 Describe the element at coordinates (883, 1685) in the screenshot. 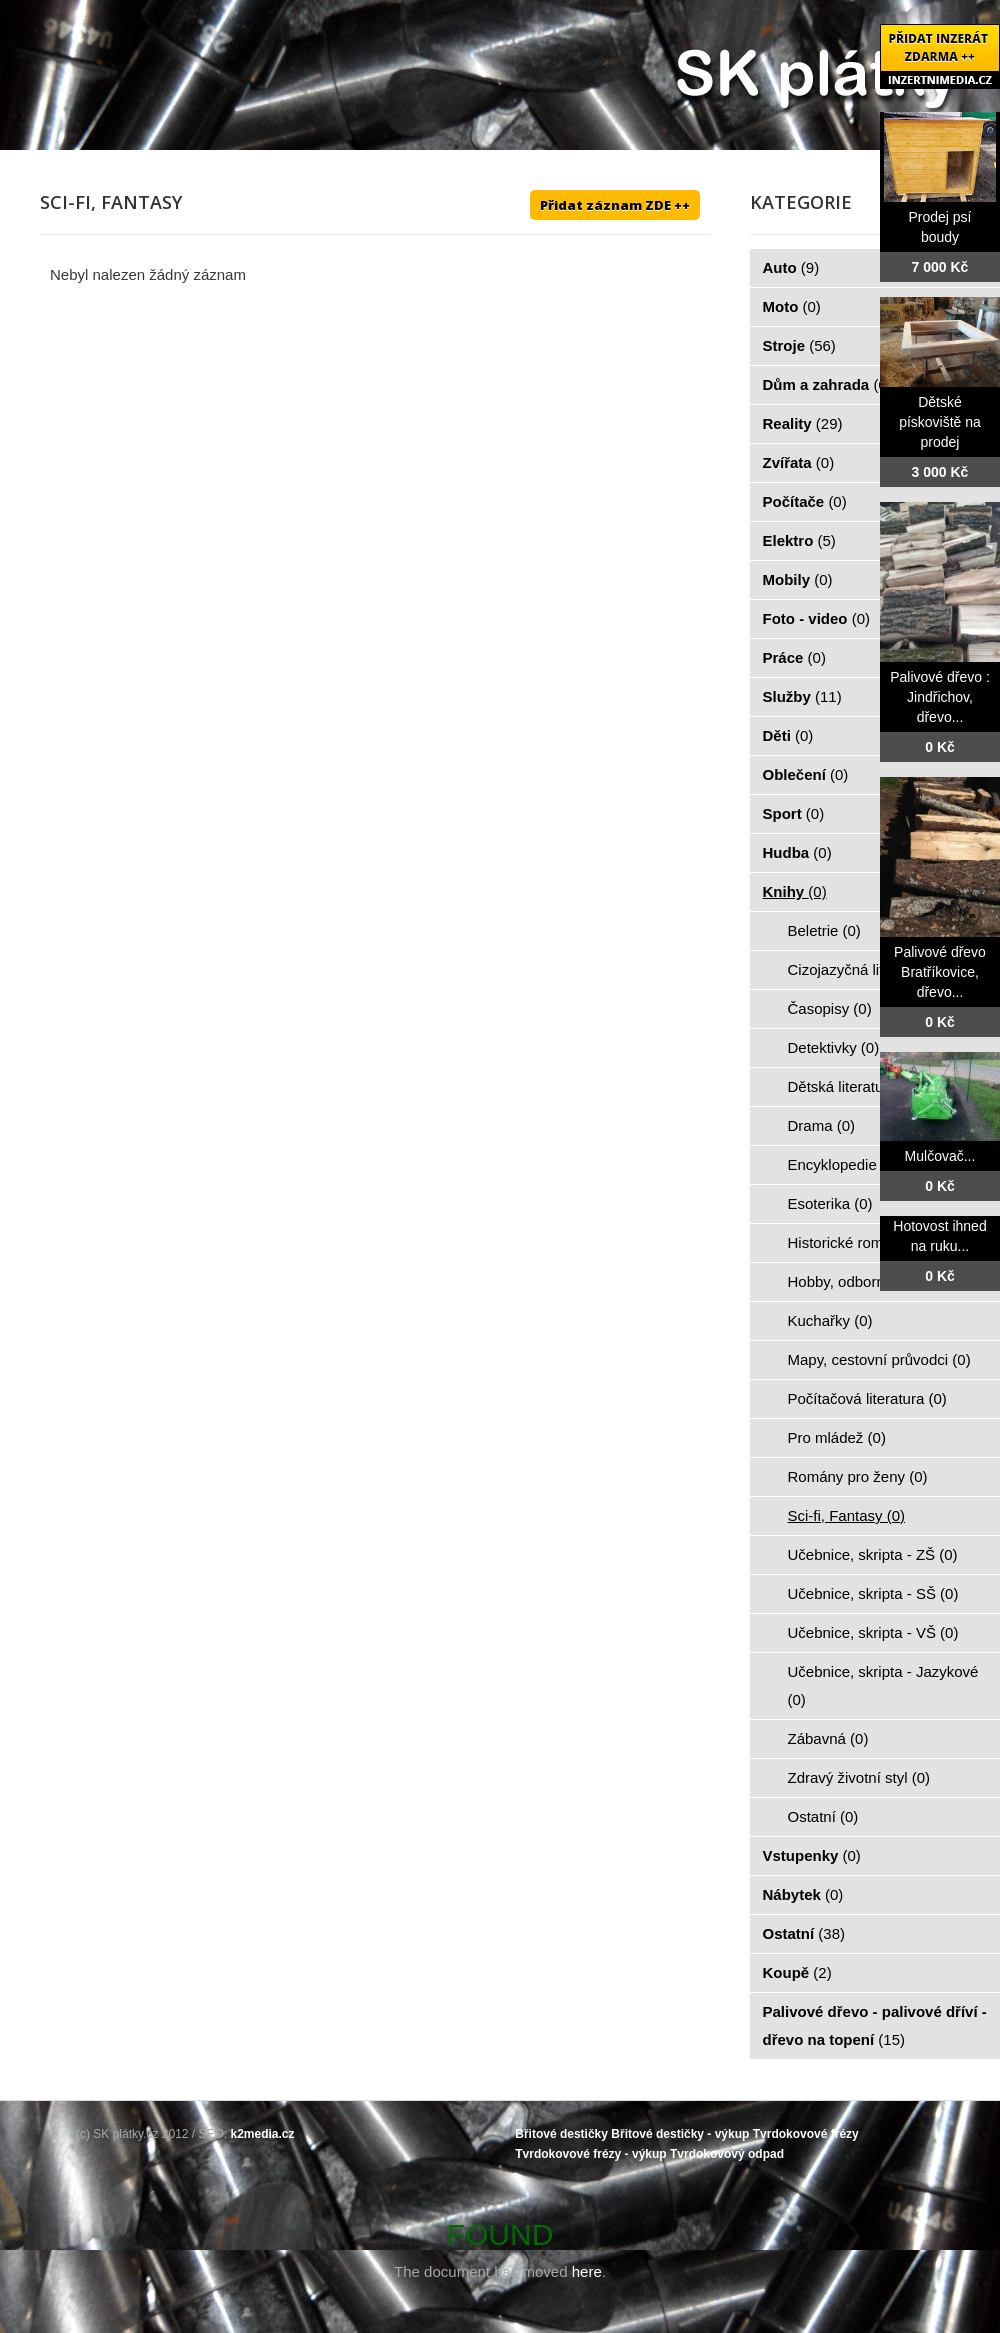

I see `Učebnice, skripta - Jazykové` at that location.